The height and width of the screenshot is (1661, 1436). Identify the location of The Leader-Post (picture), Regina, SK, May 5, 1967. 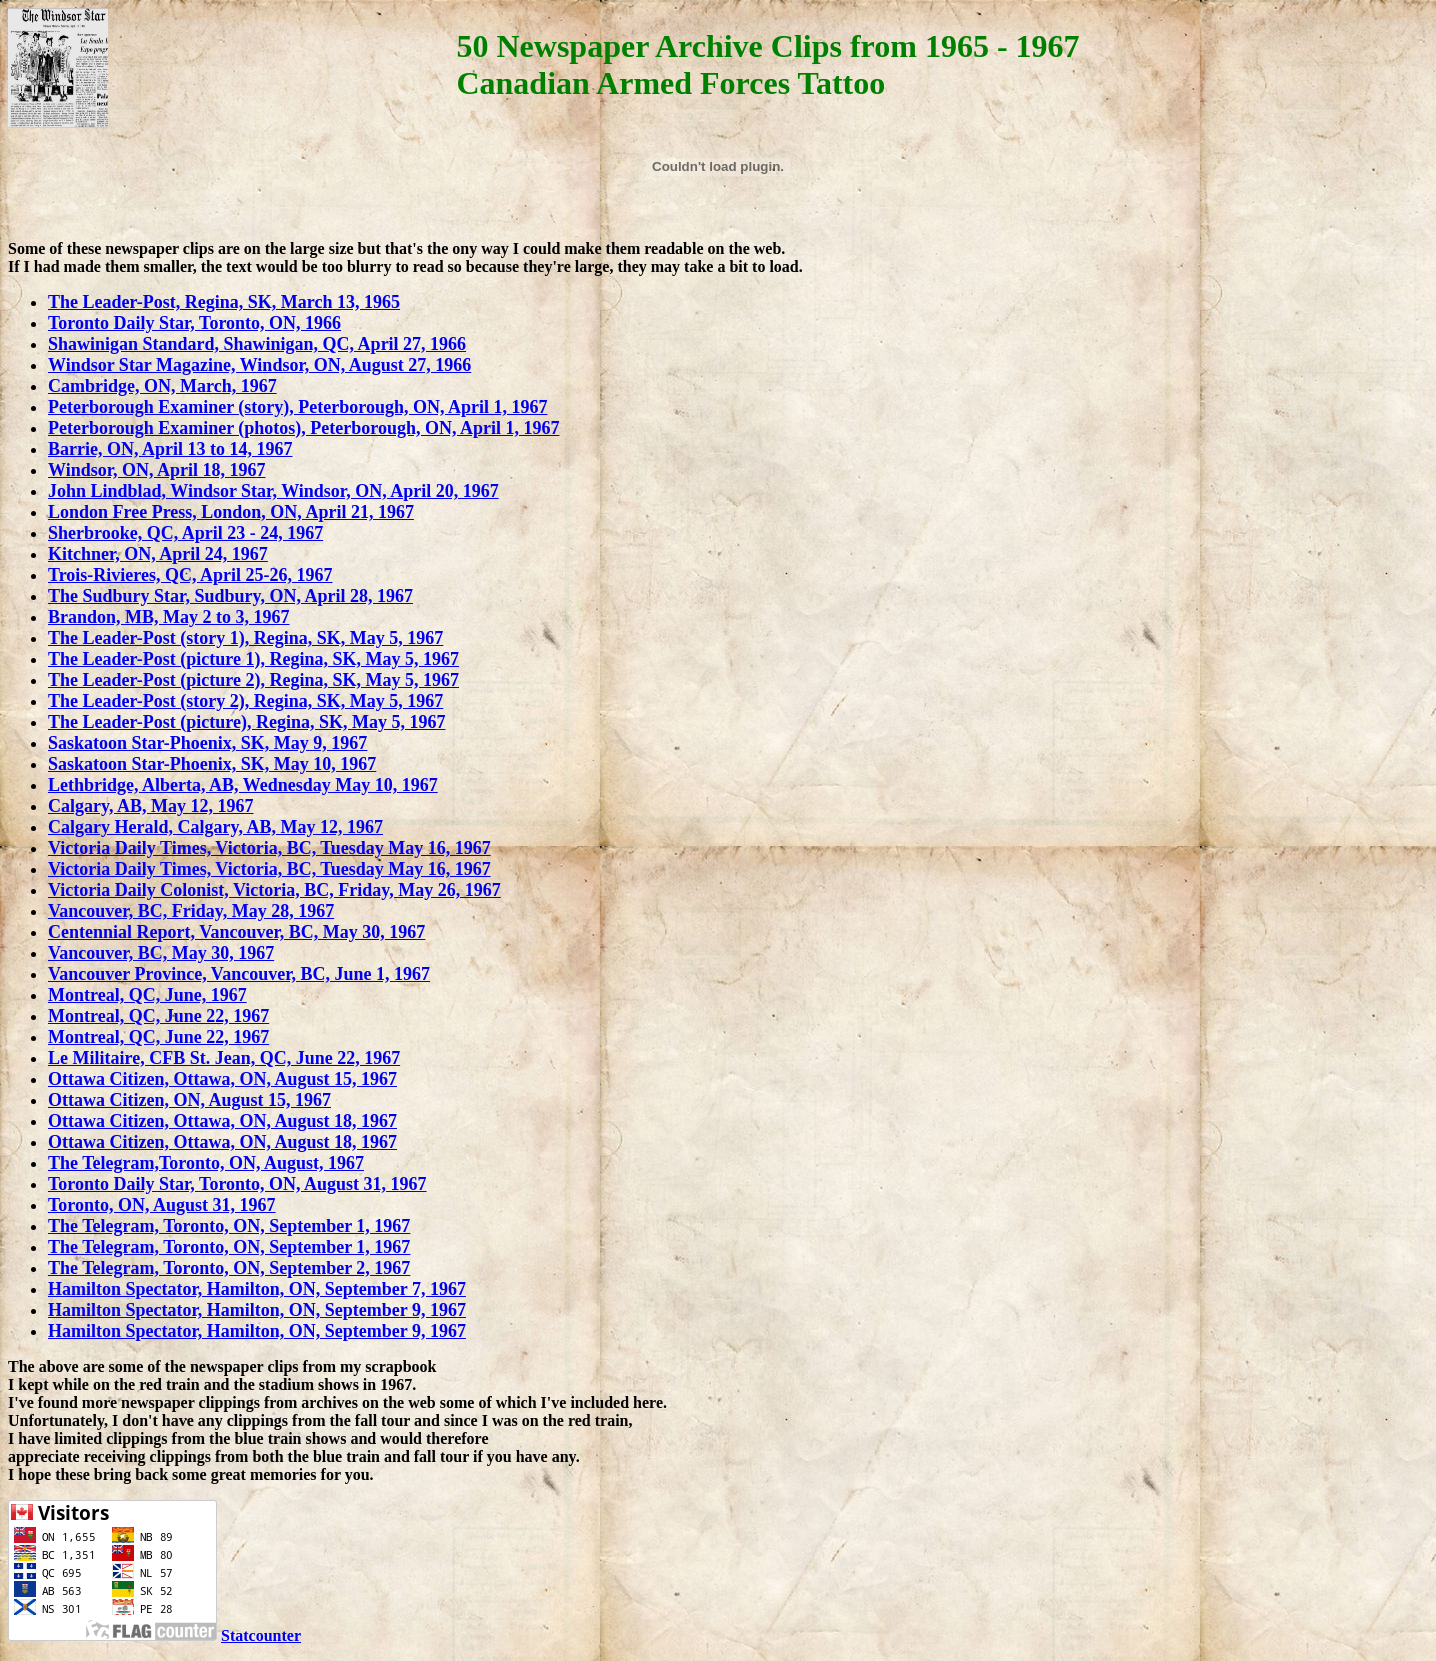
(246, 722).